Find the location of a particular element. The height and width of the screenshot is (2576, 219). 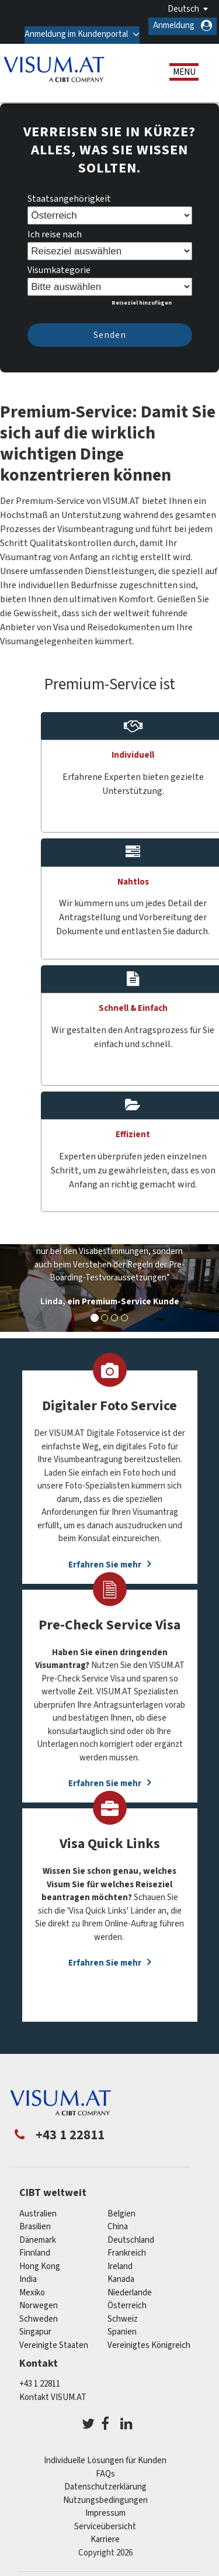

Anmeldung is located at coordinates (173, 25).